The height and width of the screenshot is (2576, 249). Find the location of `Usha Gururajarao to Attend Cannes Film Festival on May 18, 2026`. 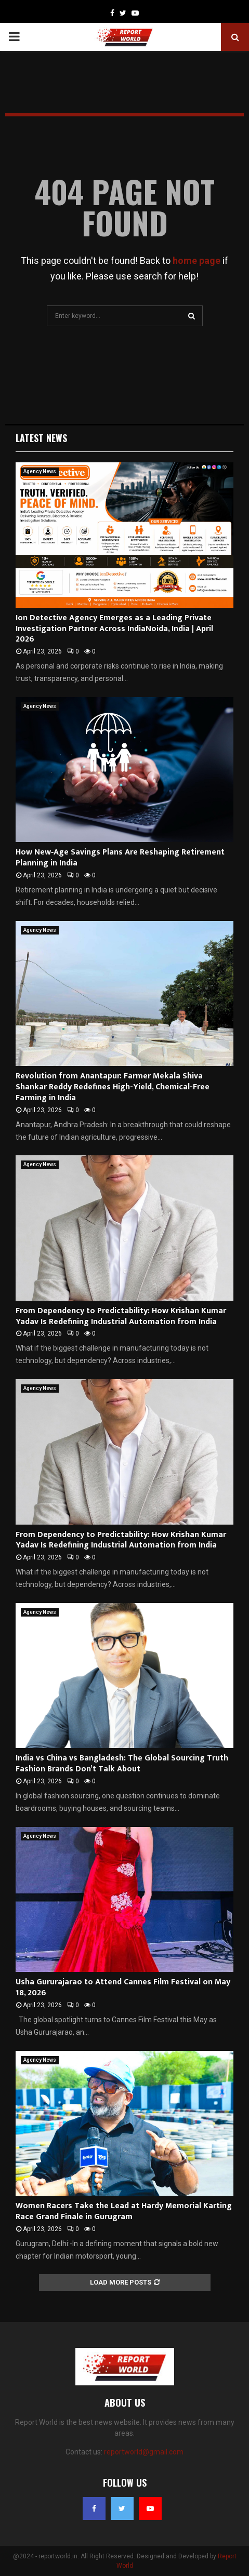

Usha Gururajarao to Attend Cannes Film Festival on May 18, 2026 is located at coordinates (123, 1987).